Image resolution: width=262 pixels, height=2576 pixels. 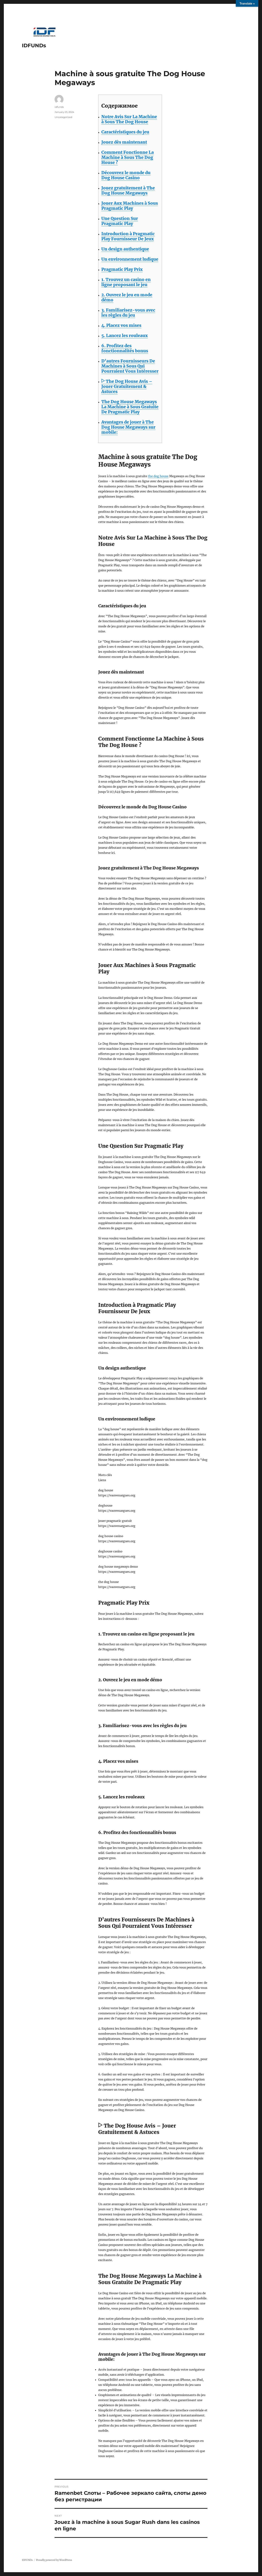 I want to click on Notre Avis Sur La Machine à Sous The Dog House, so click(x=129, y=119).